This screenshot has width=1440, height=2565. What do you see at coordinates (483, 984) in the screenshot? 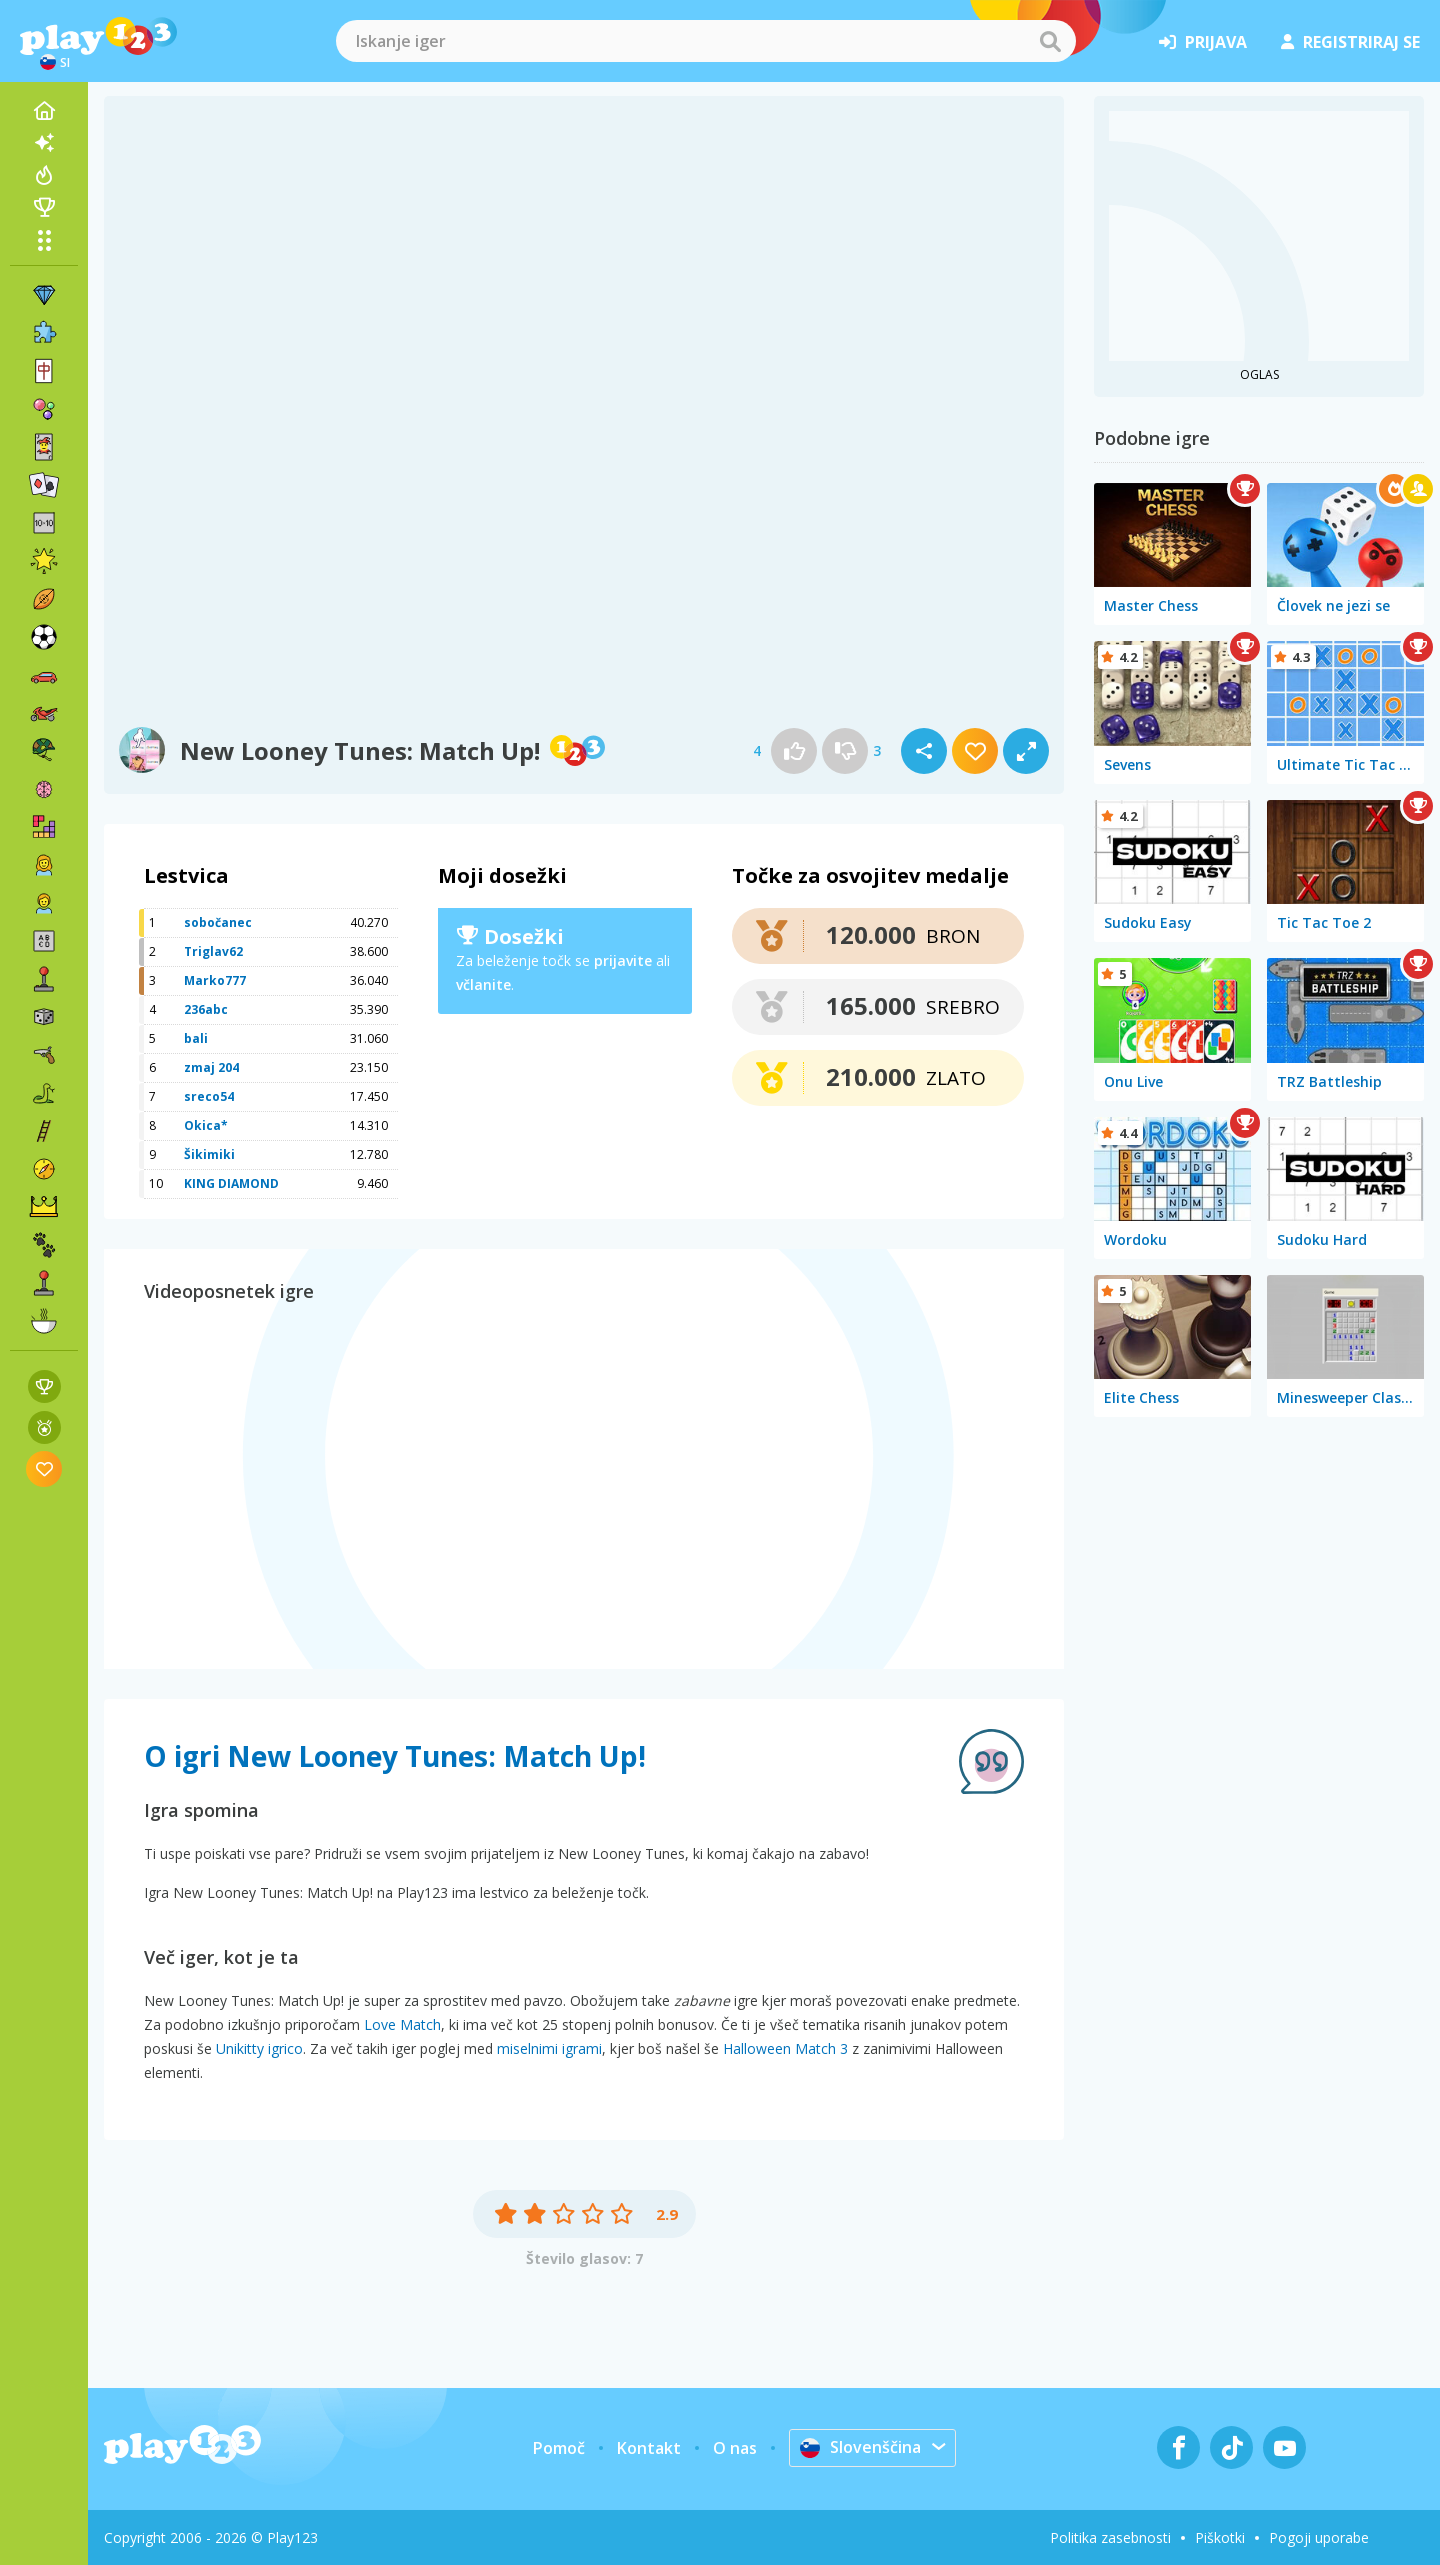
I see `včlanite` at bounding box center [483, 984].